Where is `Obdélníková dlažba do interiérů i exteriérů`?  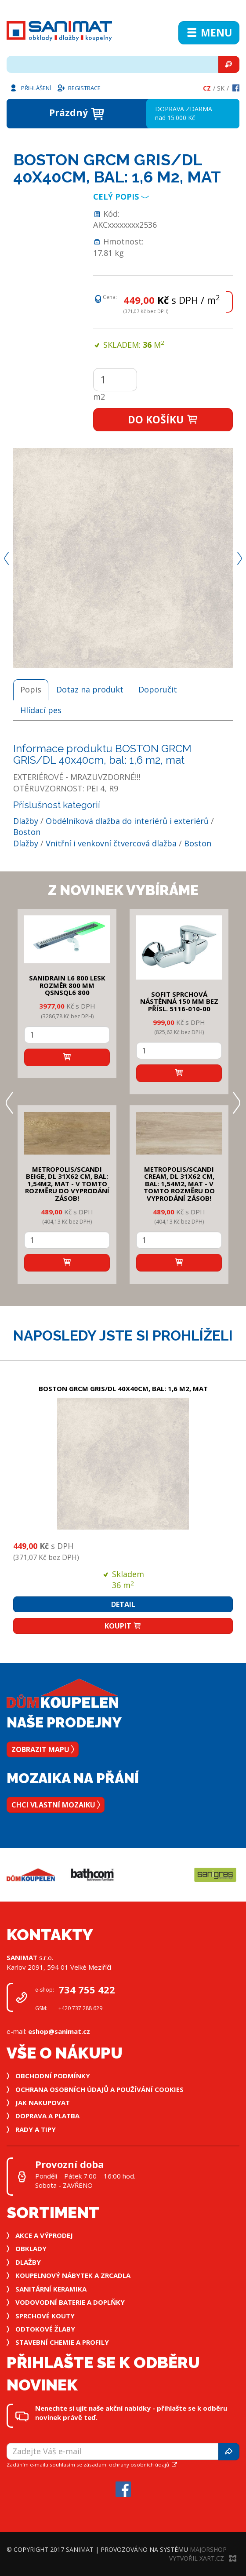
Obdélníková dlažba do interiérů i exteriérů is located at coordinates (127, 821).